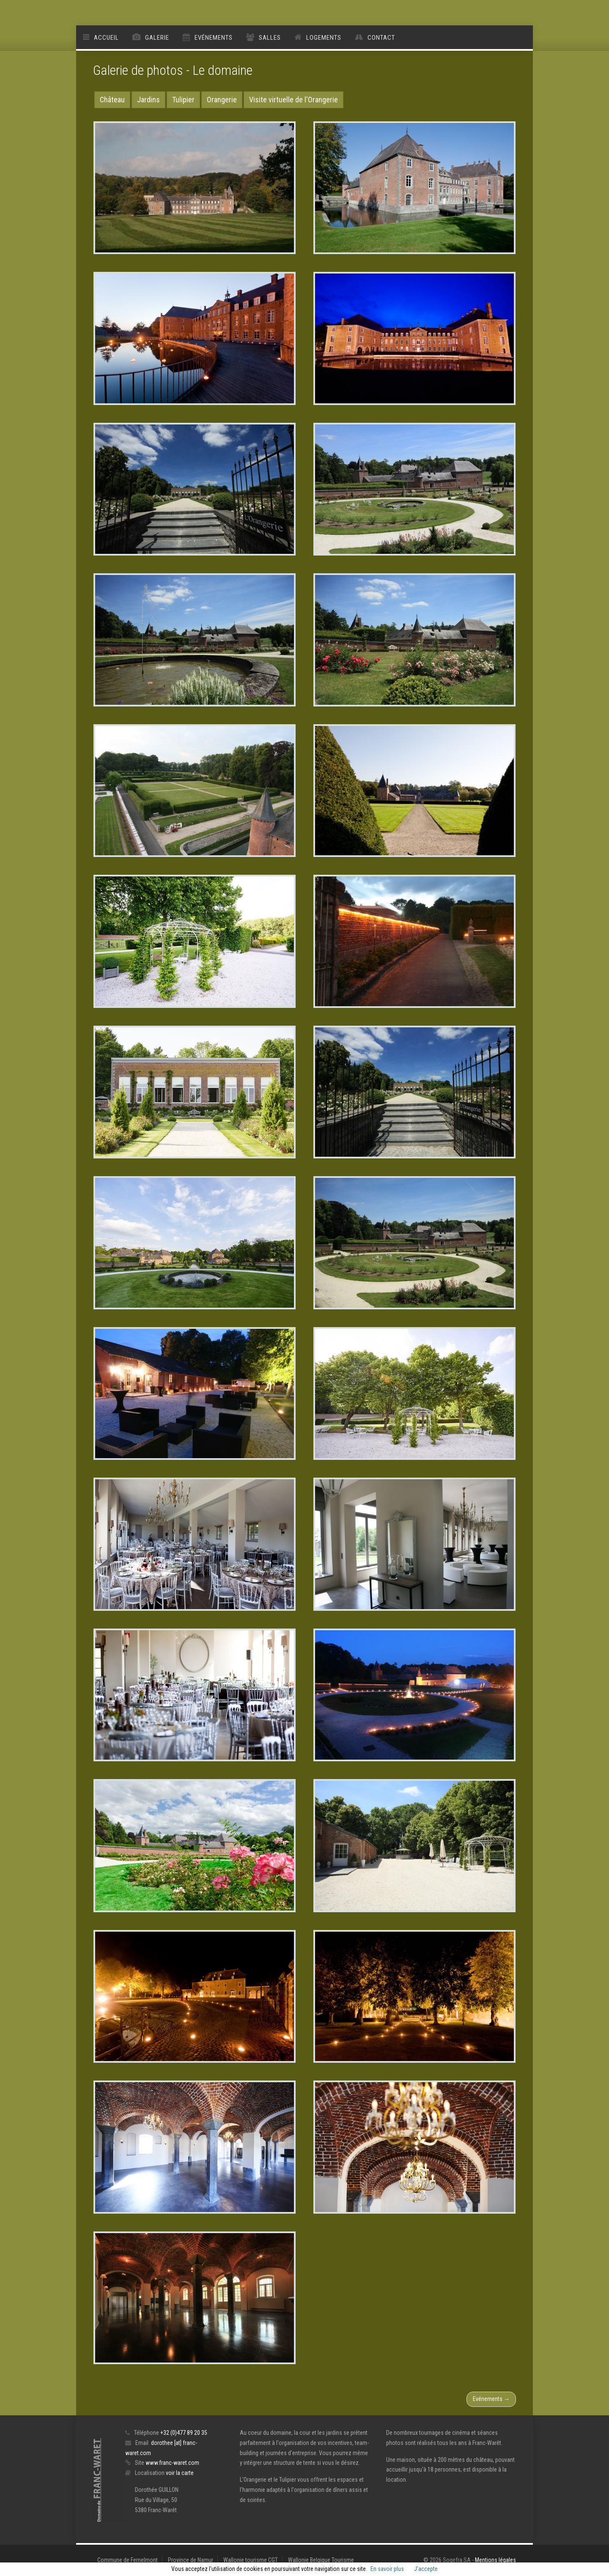  What do you see at coordinates (214, 37) in the screenshot?
I see `Evénements` at bounding box center [214, 37].